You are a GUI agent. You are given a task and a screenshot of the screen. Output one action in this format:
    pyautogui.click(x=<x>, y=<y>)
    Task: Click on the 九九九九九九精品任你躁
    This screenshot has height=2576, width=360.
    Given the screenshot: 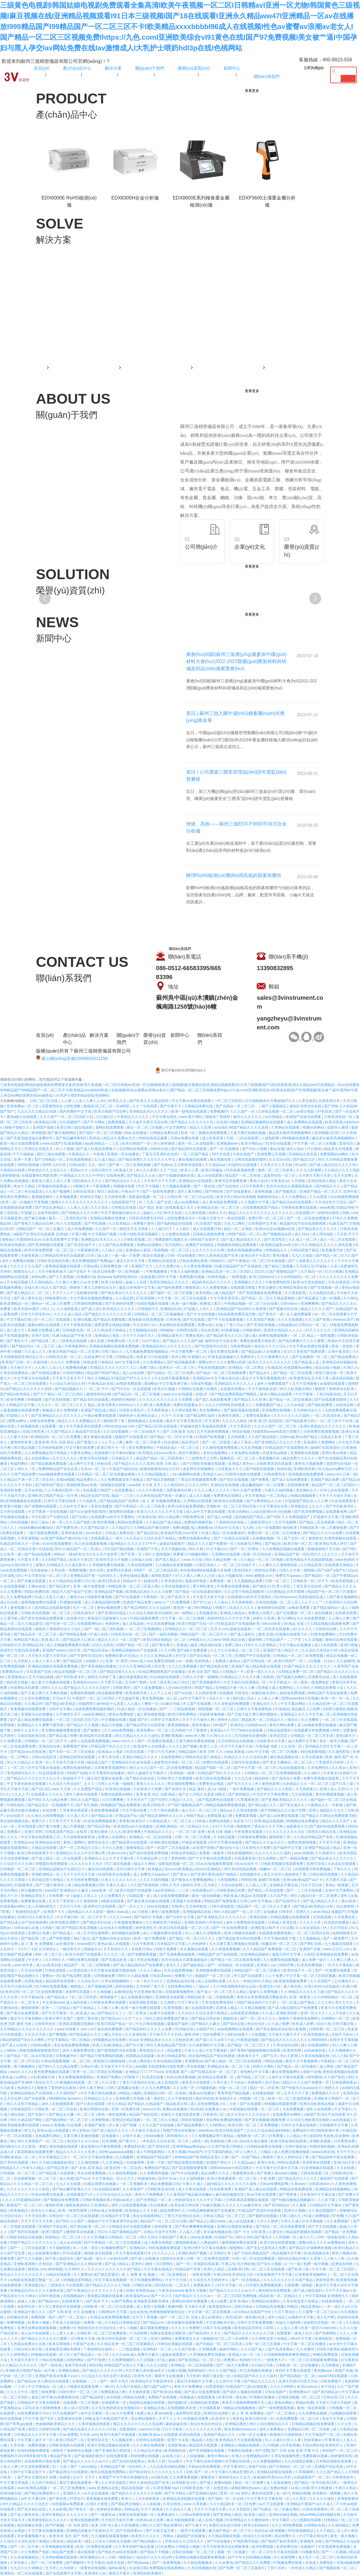 What is the action you would take?
    pyautogui.click(x=37, y=1111)
    